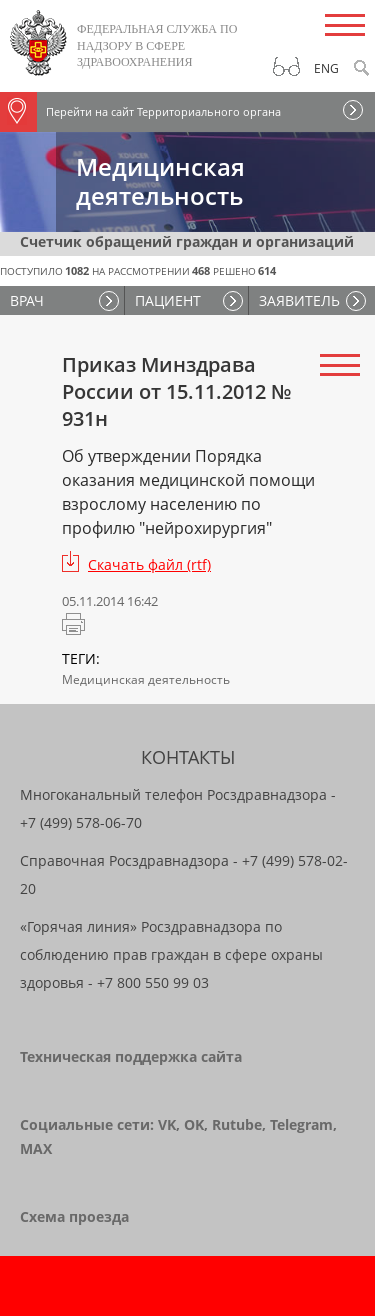  I want to click on MAX, so click(36, 1148).